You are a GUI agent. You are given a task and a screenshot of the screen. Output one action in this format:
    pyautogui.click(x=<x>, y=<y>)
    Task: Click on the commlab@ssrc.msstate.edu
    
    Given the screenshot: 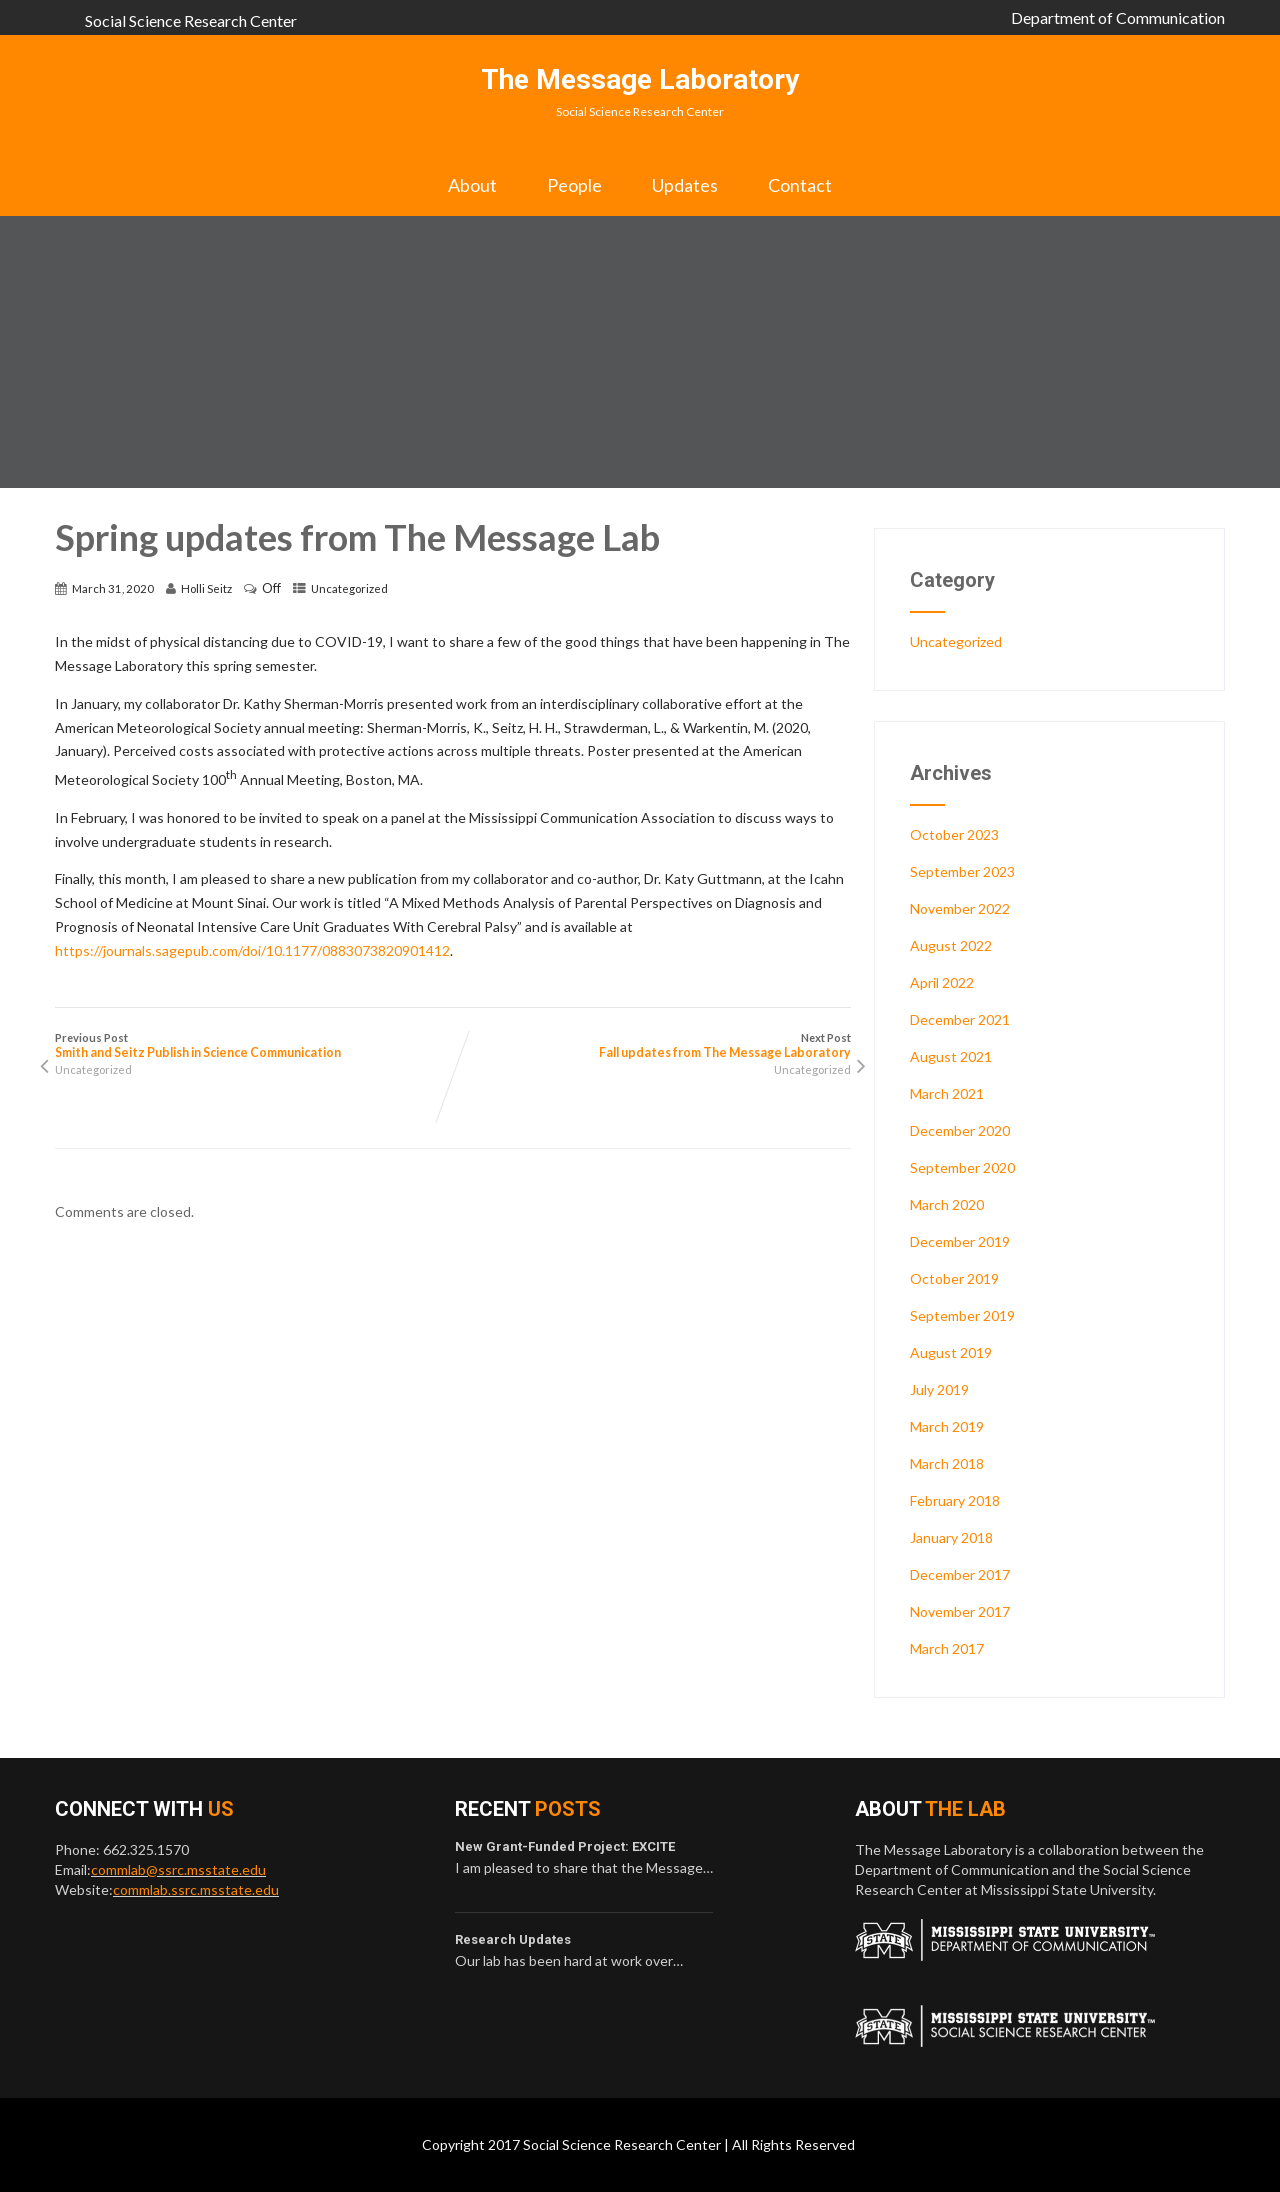 What is the action you would take?
    pyautogui.click(x=178, y=1869)
    